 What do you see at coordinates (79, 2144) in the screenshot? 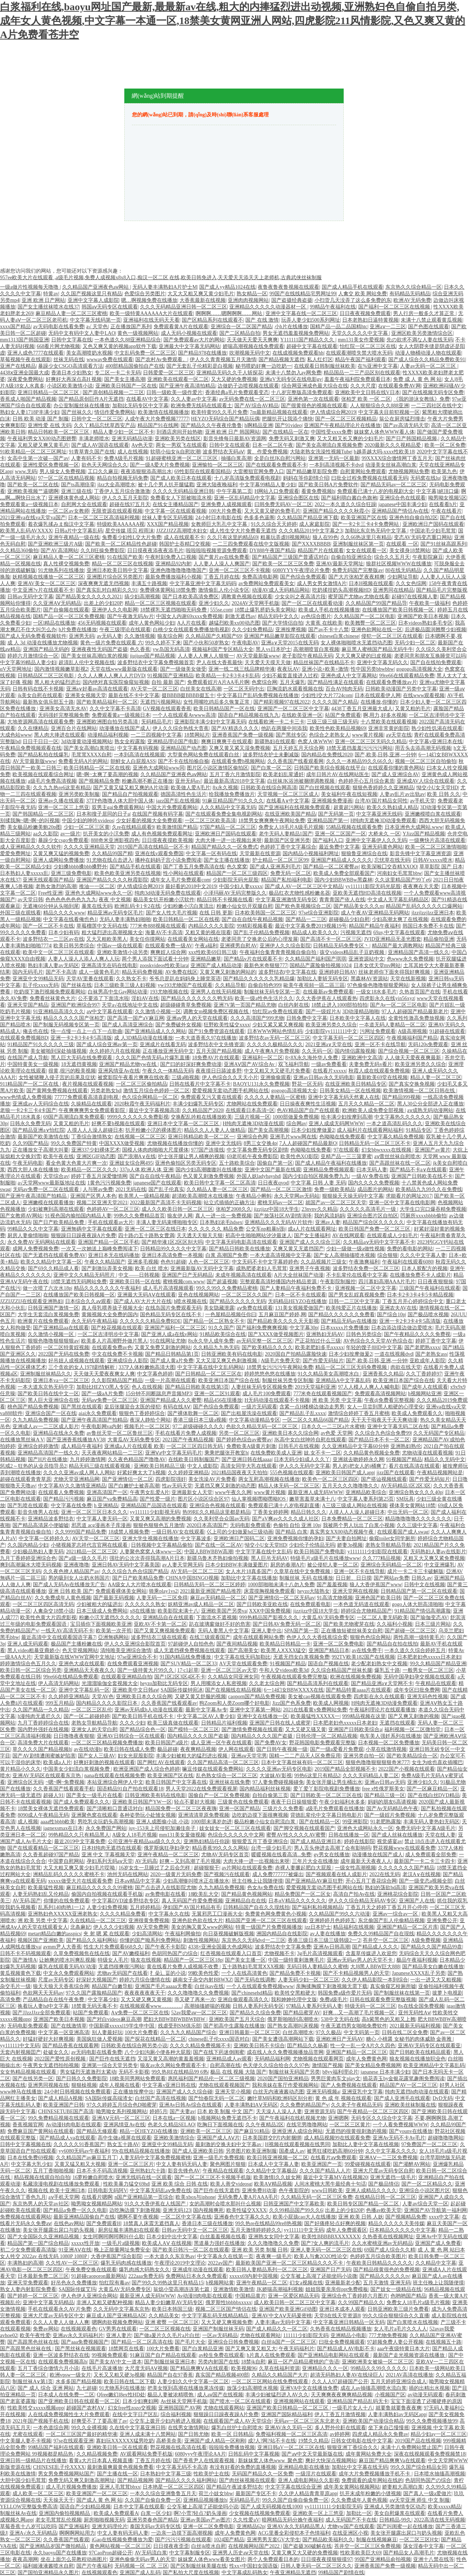
I see `久久久久久91香蕉国产` at bounding box center [79, 2144].